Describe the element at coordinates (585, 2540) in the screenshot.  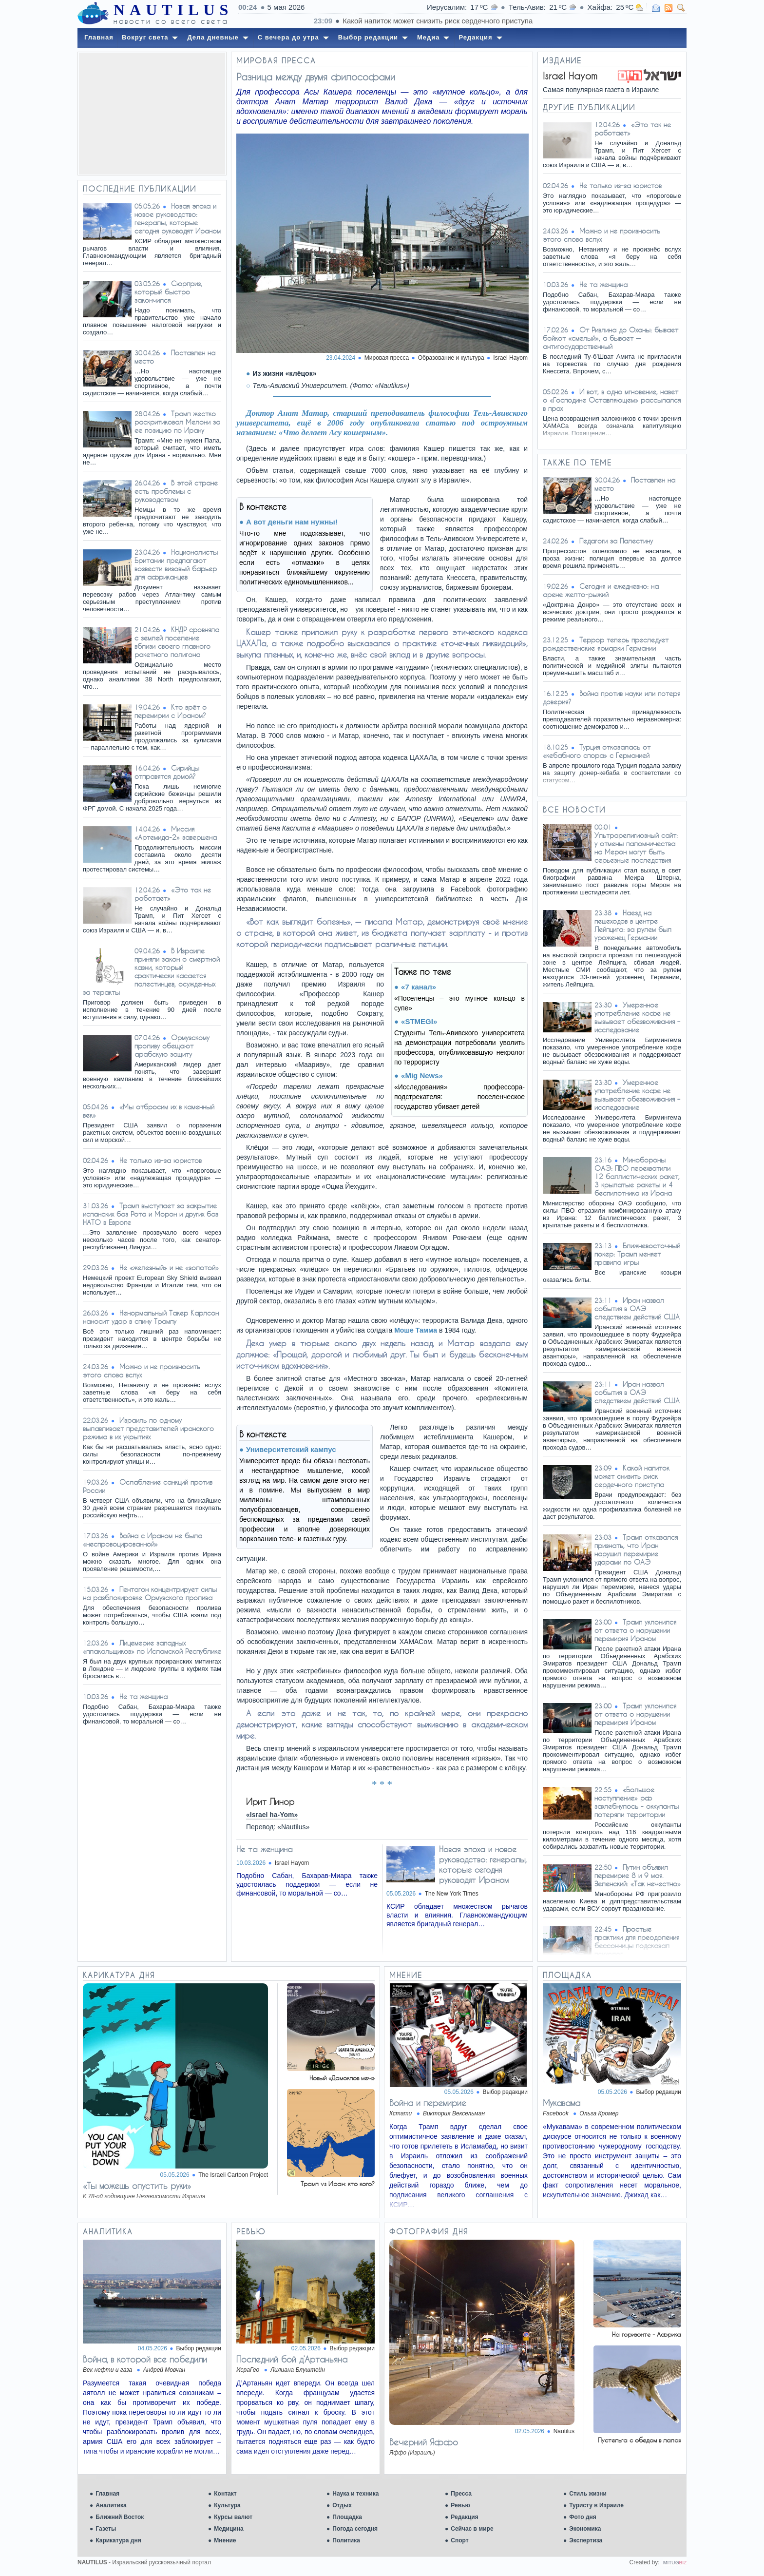
I see `Экспертиза` at that location.